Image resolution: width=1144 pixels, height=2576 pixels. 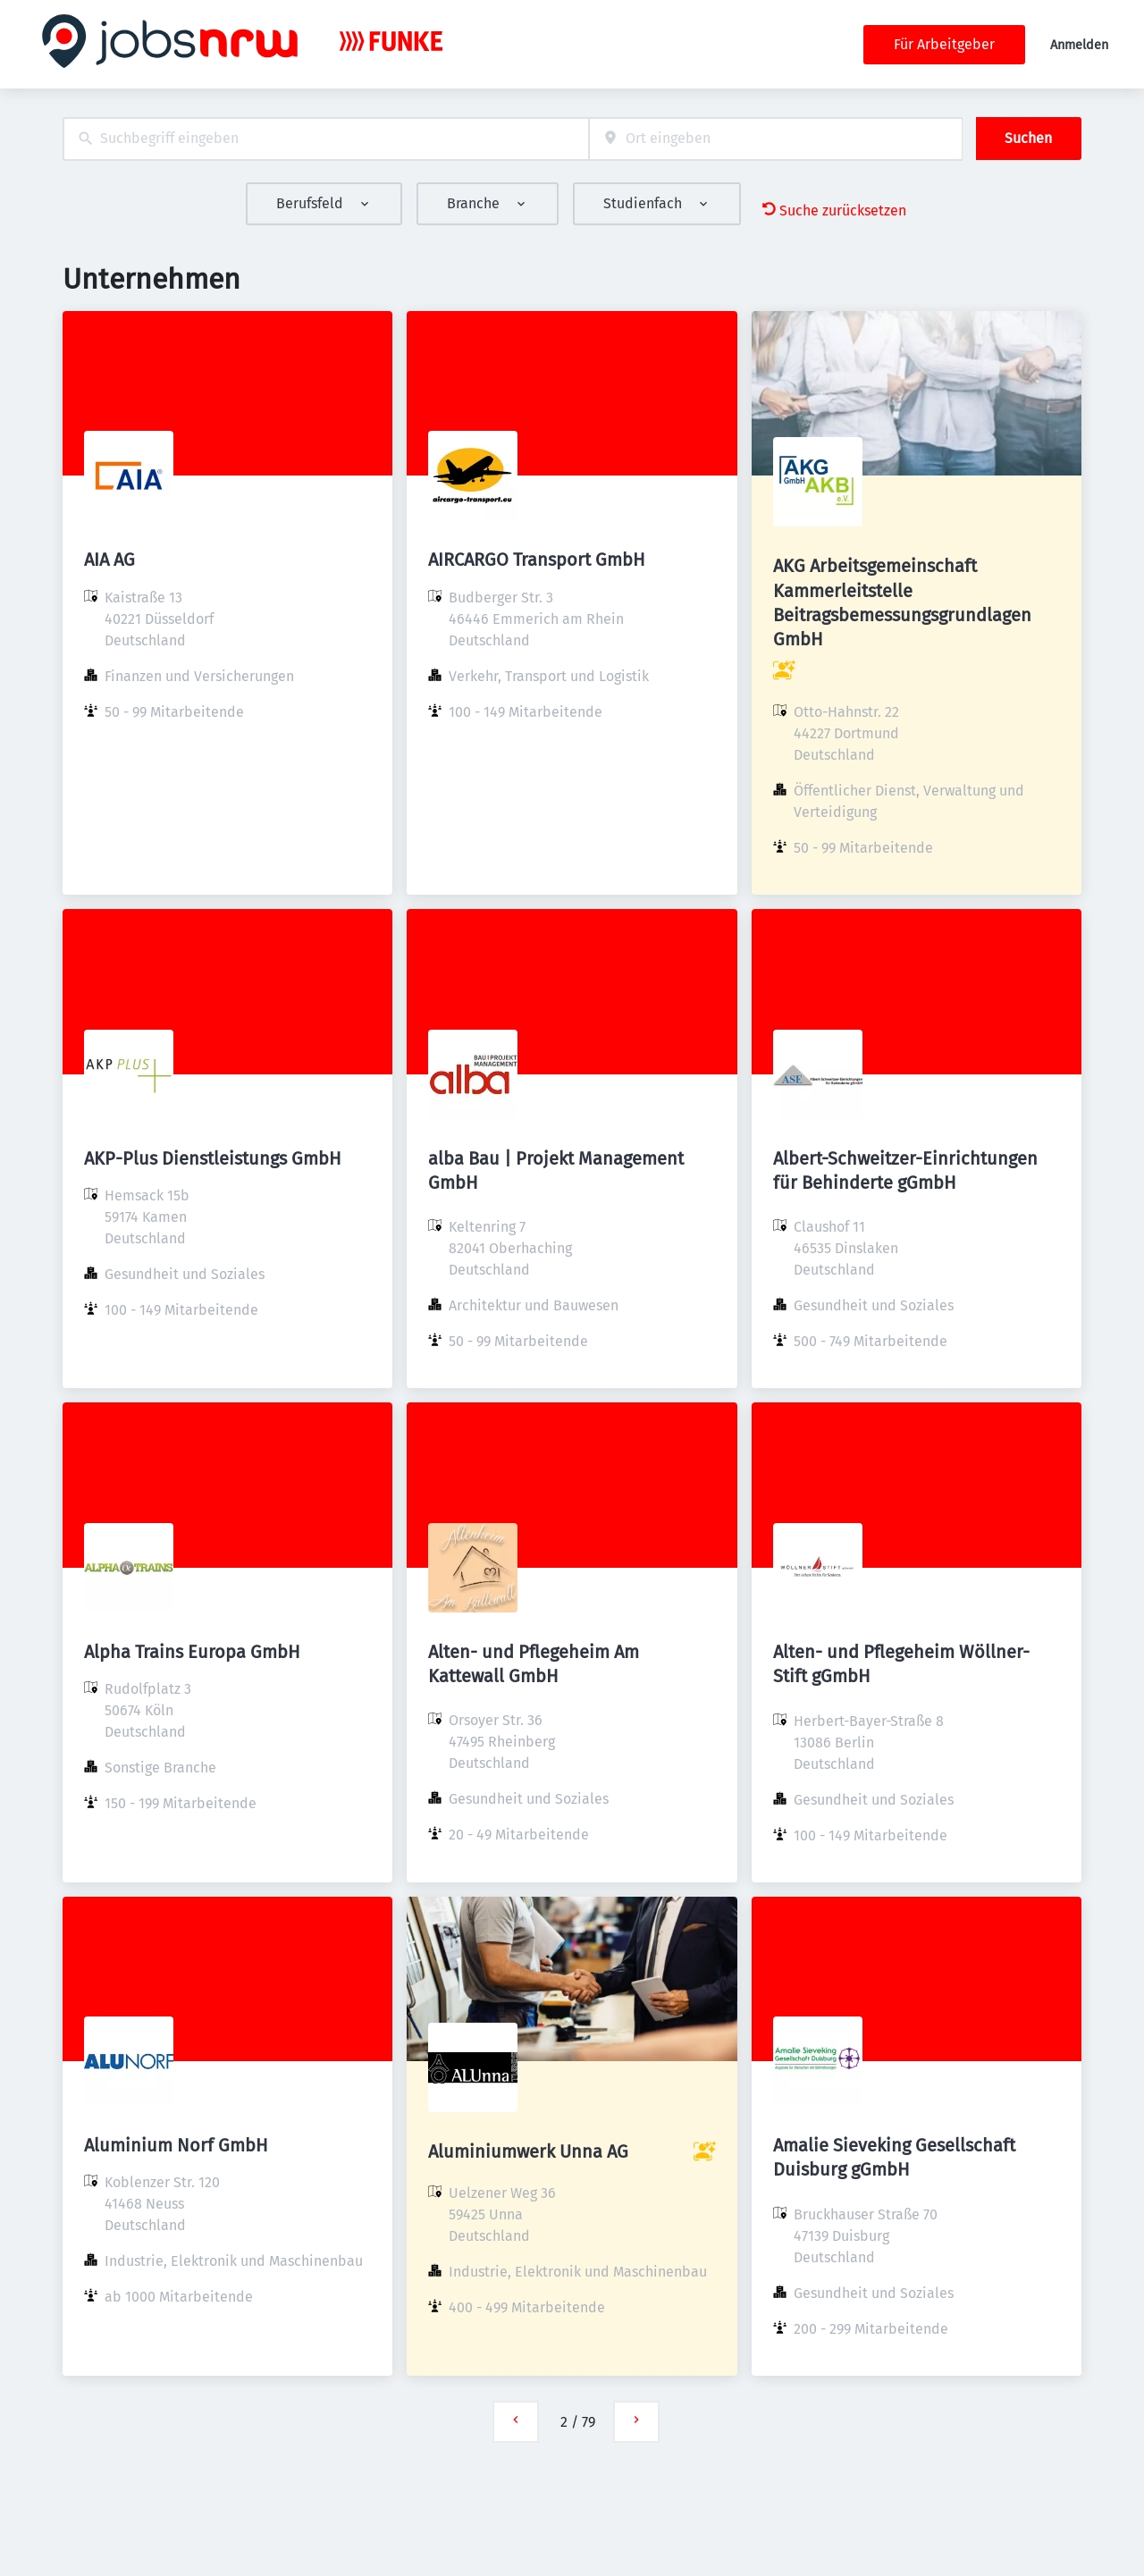 I want to click on Anmelden, so click(x=1079, y=45).